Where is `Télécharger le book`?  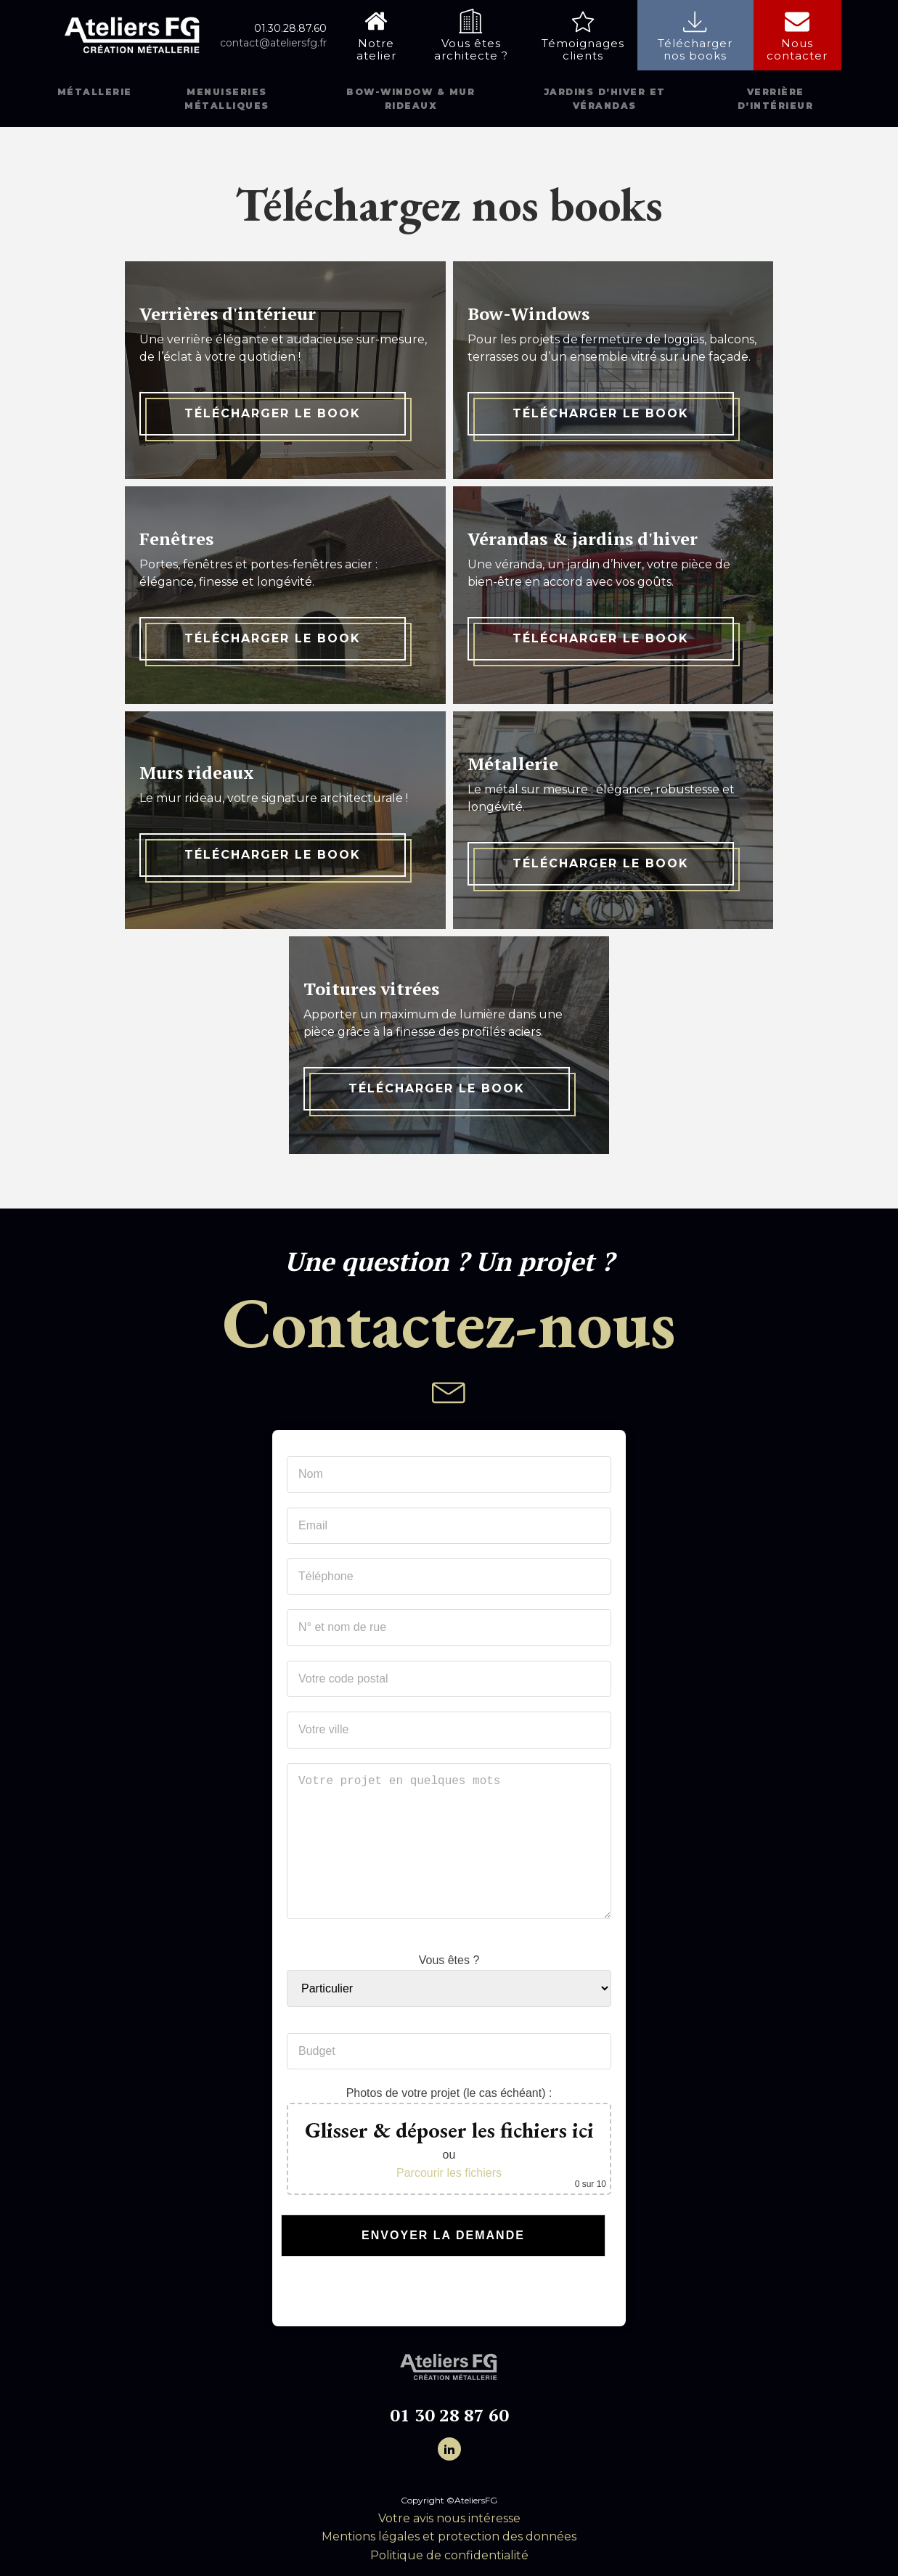
Télécharger le book is located at coordinates (272, 413).